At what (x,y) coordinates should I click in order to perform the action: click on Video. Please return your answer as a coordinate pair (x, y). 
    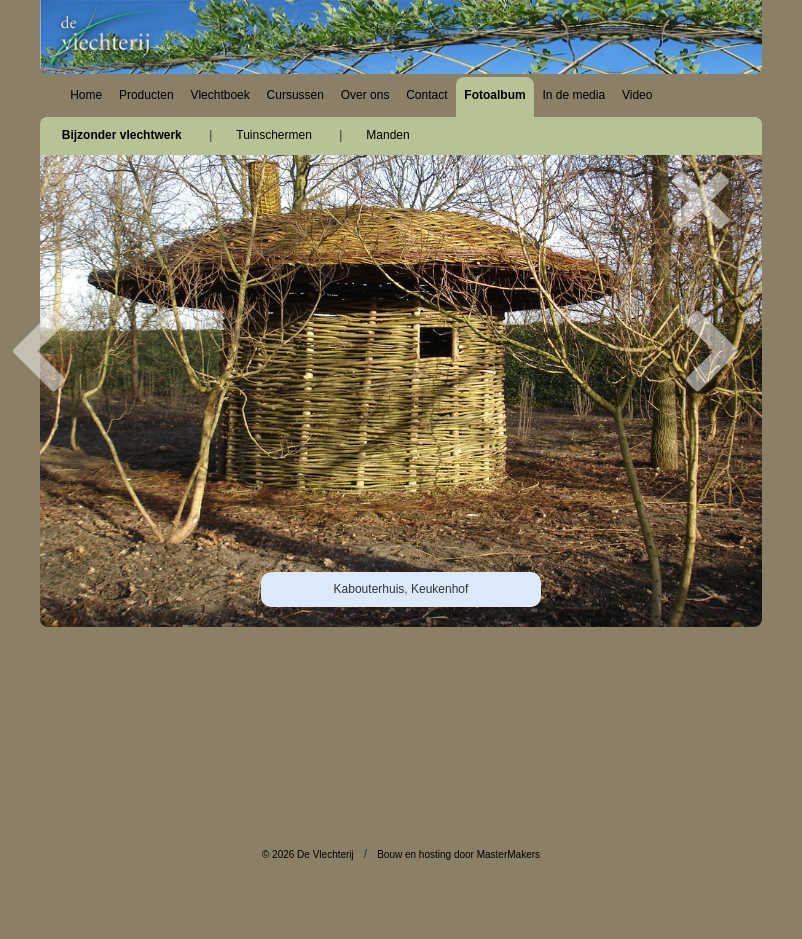
    Looking at the image, I should click on (637, 95).